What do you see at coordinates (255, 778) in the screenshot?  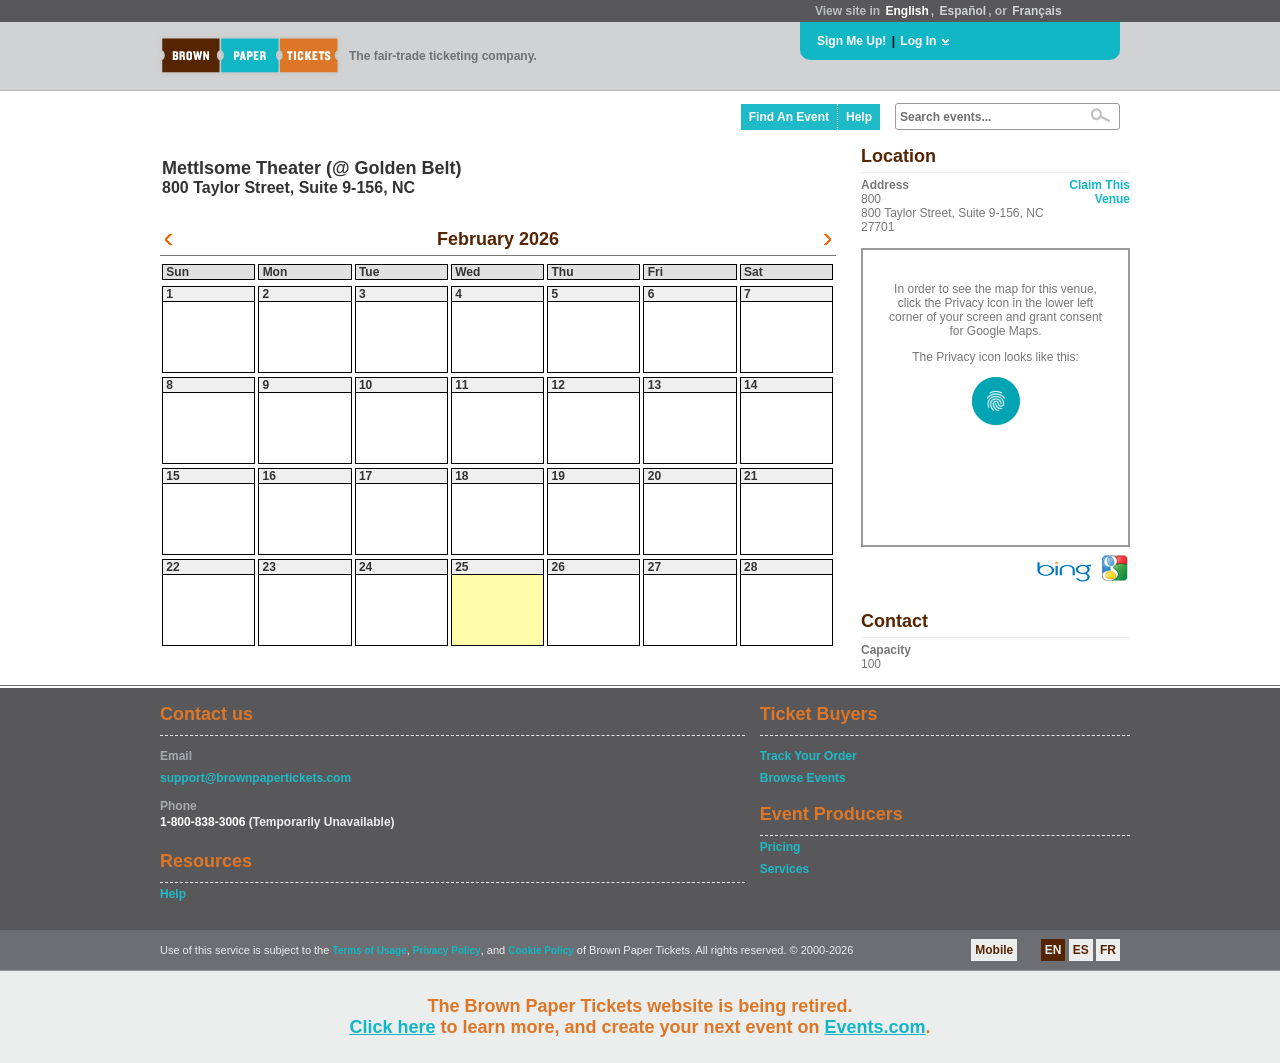 I see `support@brownpapertickets.com` at bounding box center [255, 778].